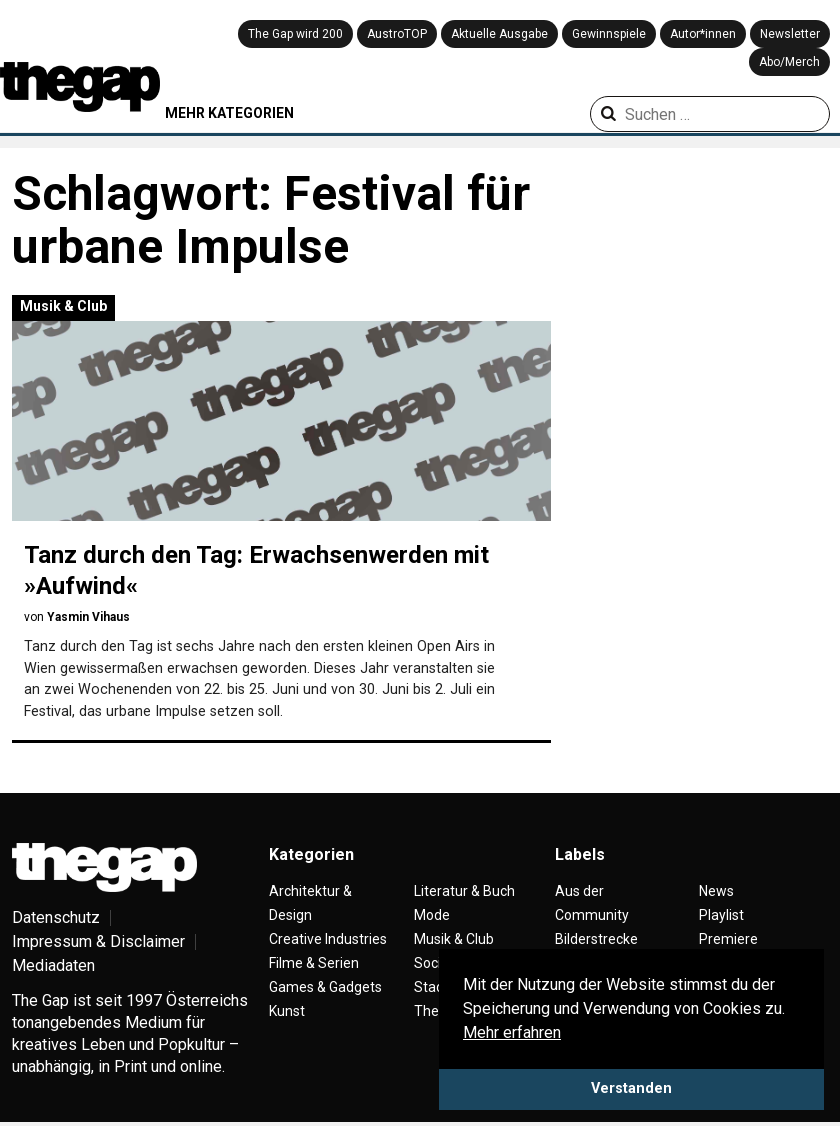 The image size is (840, 1126). I want to click on Verstanden, so click(631, 1088).